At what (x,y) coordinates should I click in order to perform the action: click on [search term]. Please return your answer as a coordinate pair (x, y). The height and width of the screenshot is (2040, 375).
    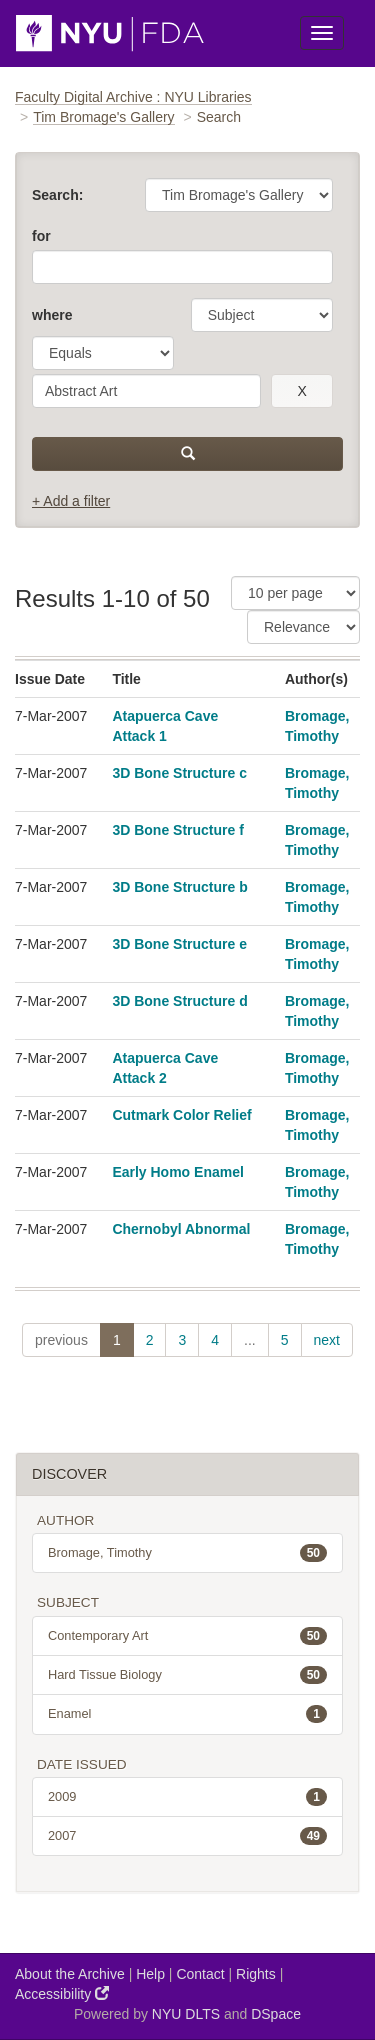
    Looking at the image, I should click on (146, 391).